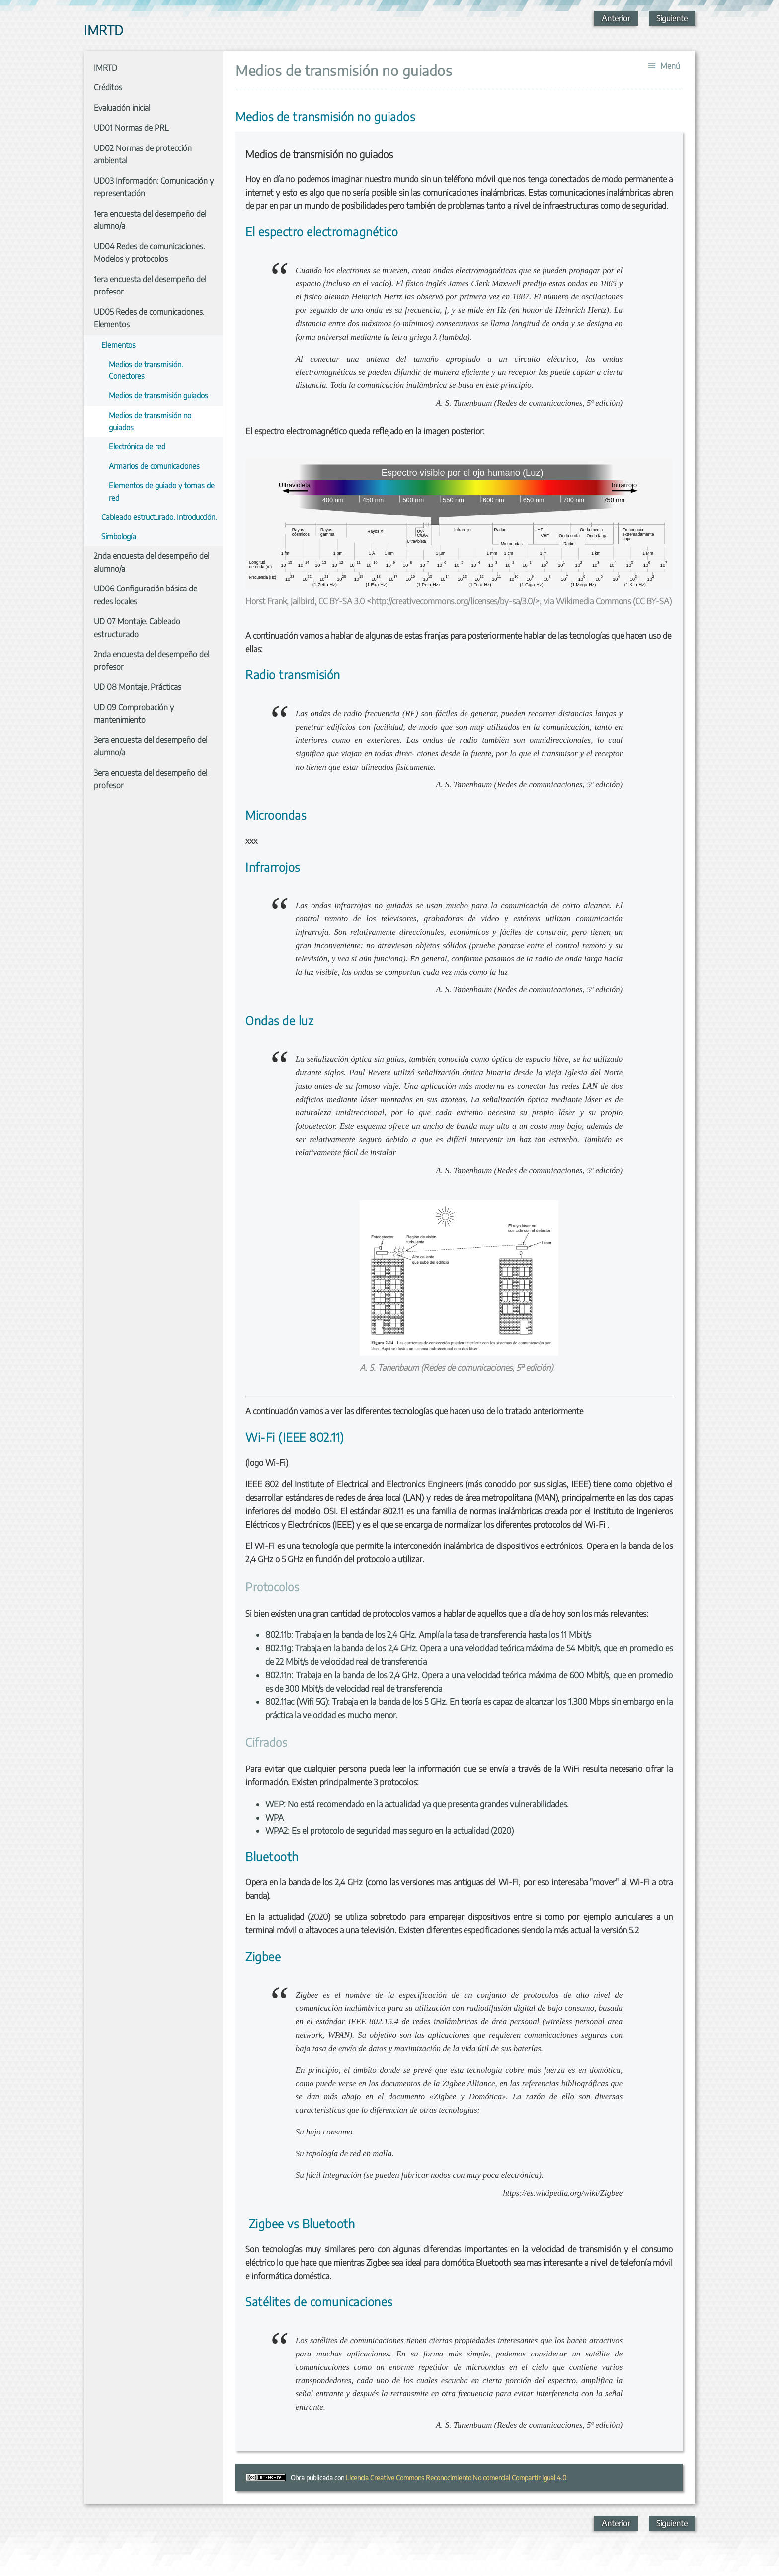 Image resolution: width=779 pixels, height=2576 pixels. I want to click on 1era encuesta del desempeño del alumno/a, so click(150, 220).